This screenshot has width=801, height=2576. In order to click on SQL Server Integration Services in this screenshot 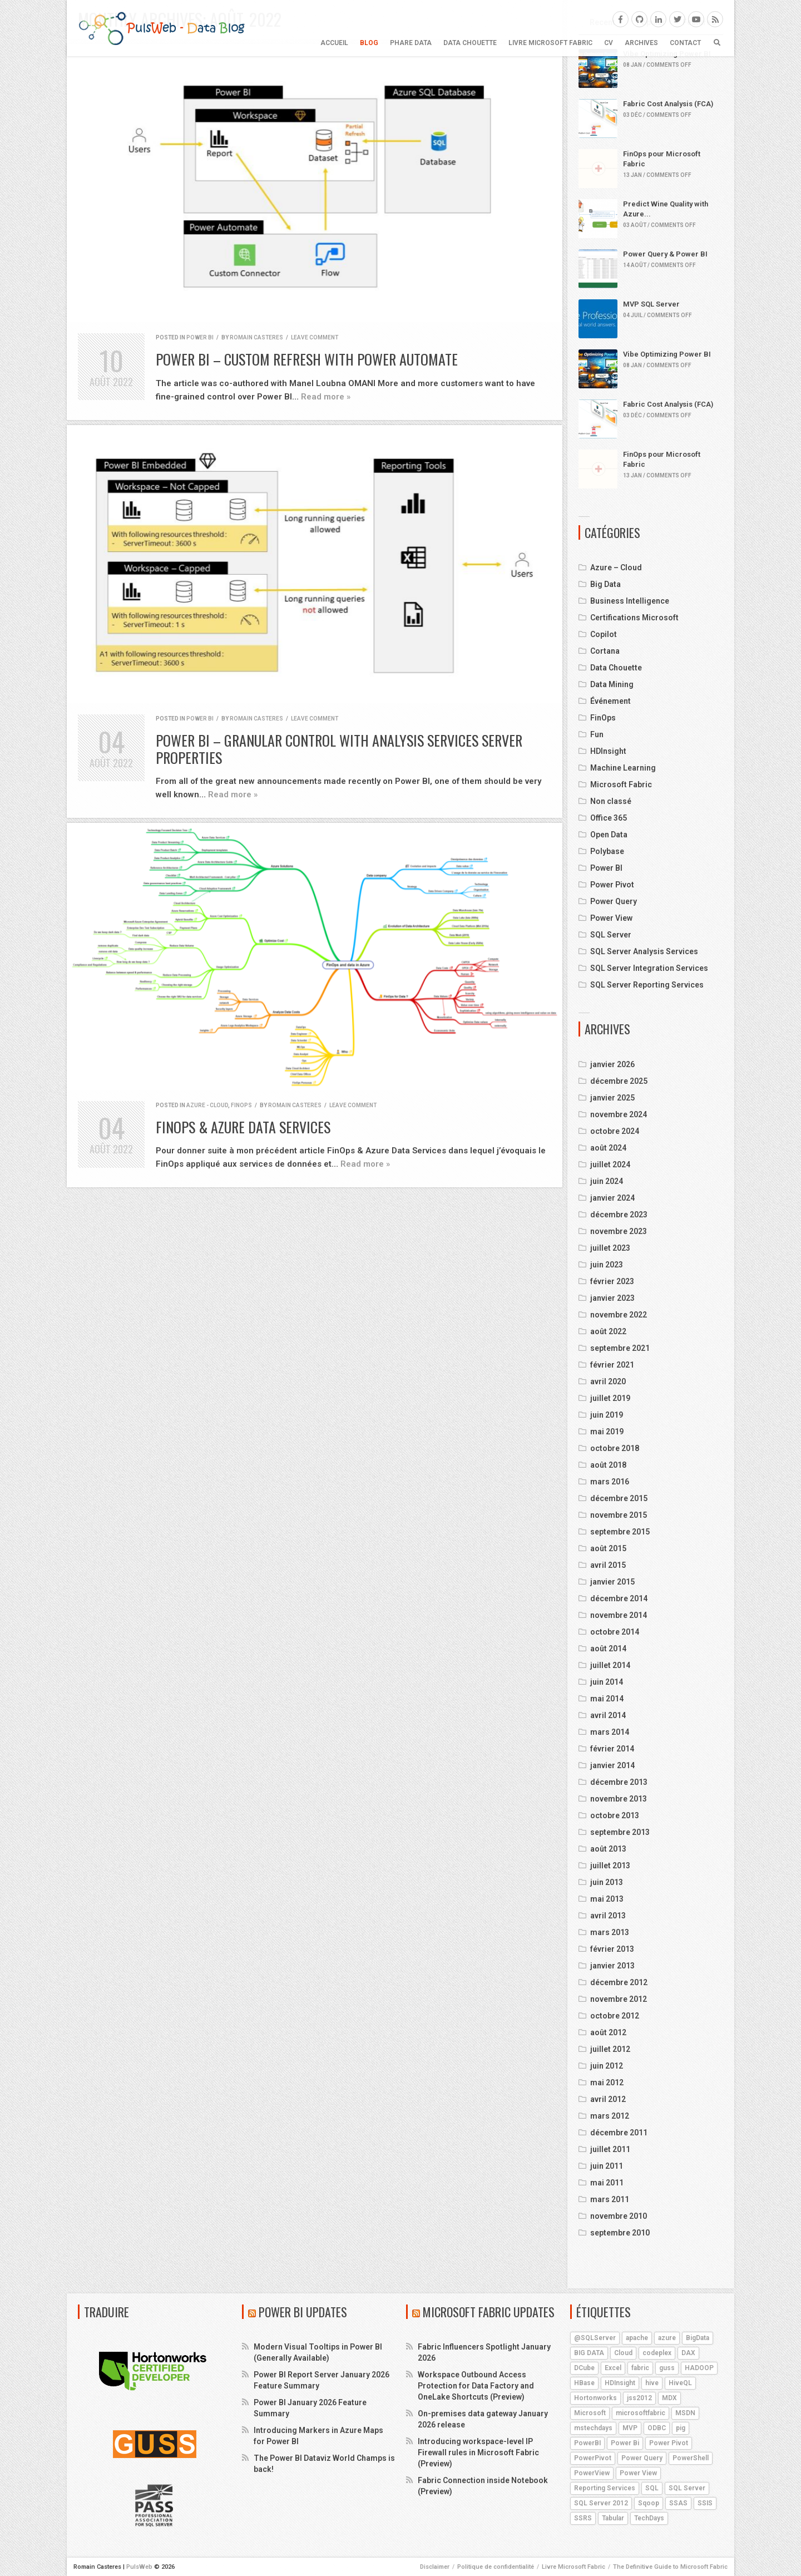, I will do `click(649, 968)`.